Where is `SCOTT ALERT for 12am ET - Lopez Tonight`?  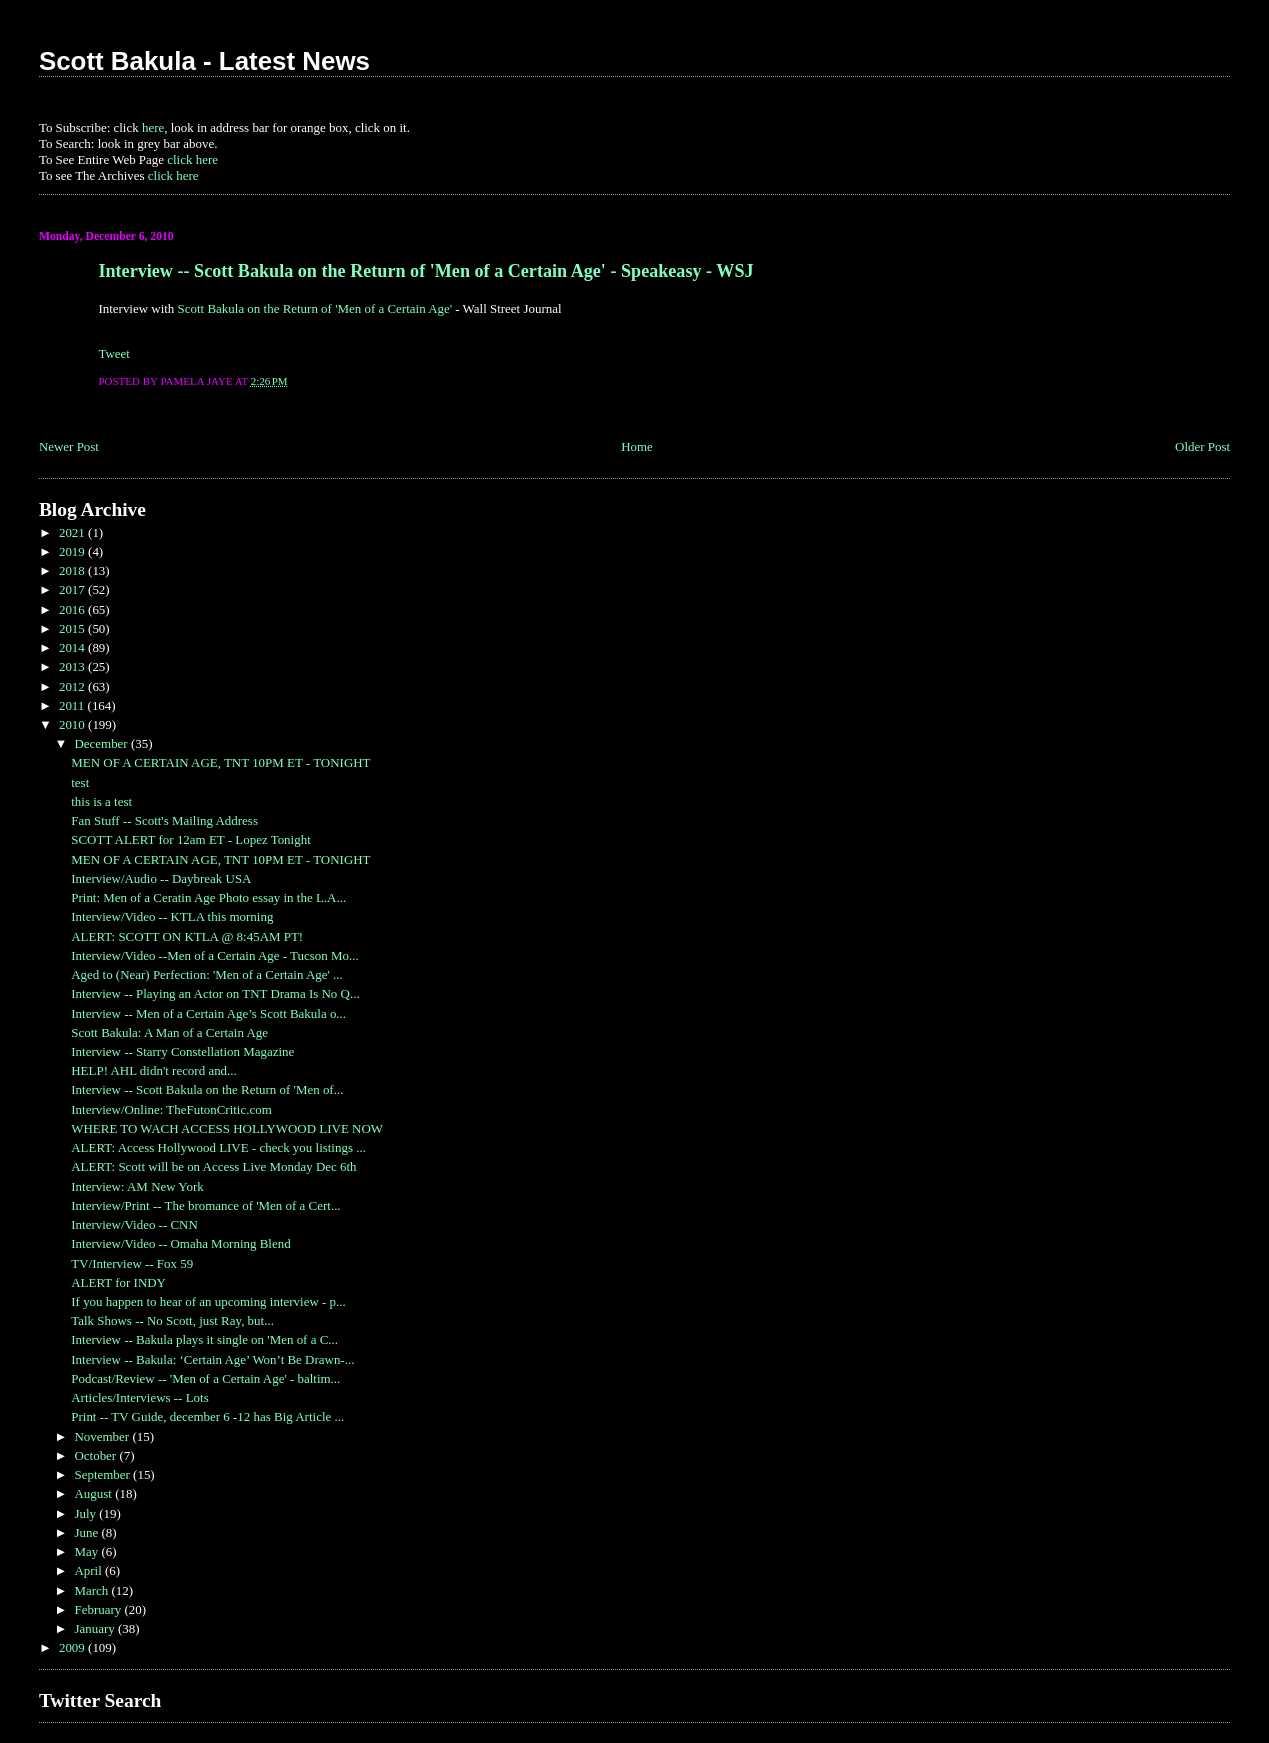 SCOTT ALERT for 12am ET - Lopez Tonight is located at coordinates (191, 839).